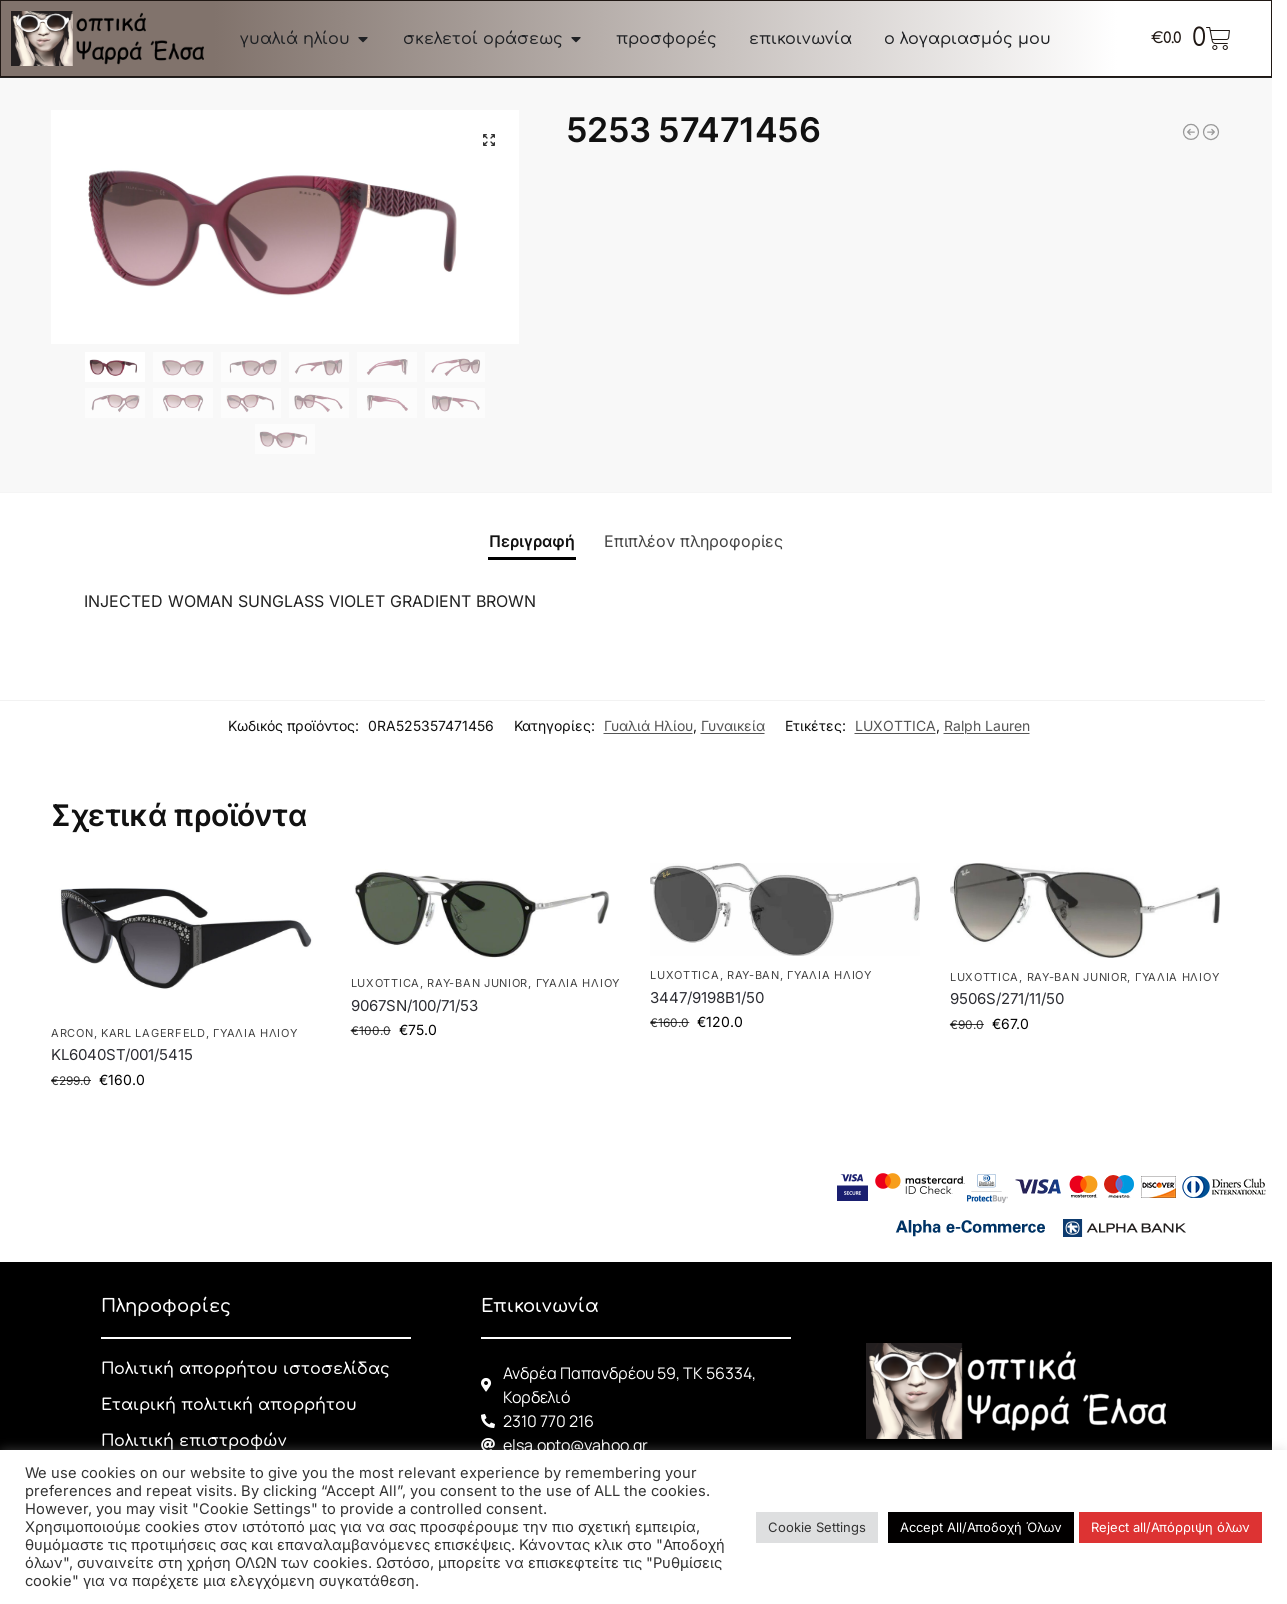 This screenshot has height=1604, width=1287. What do you see at coordinates (1170, 1527) in the screenshot?
I see `Reject all/Απόρριψη όλων [button]` at bounding box center [1170, 1527].